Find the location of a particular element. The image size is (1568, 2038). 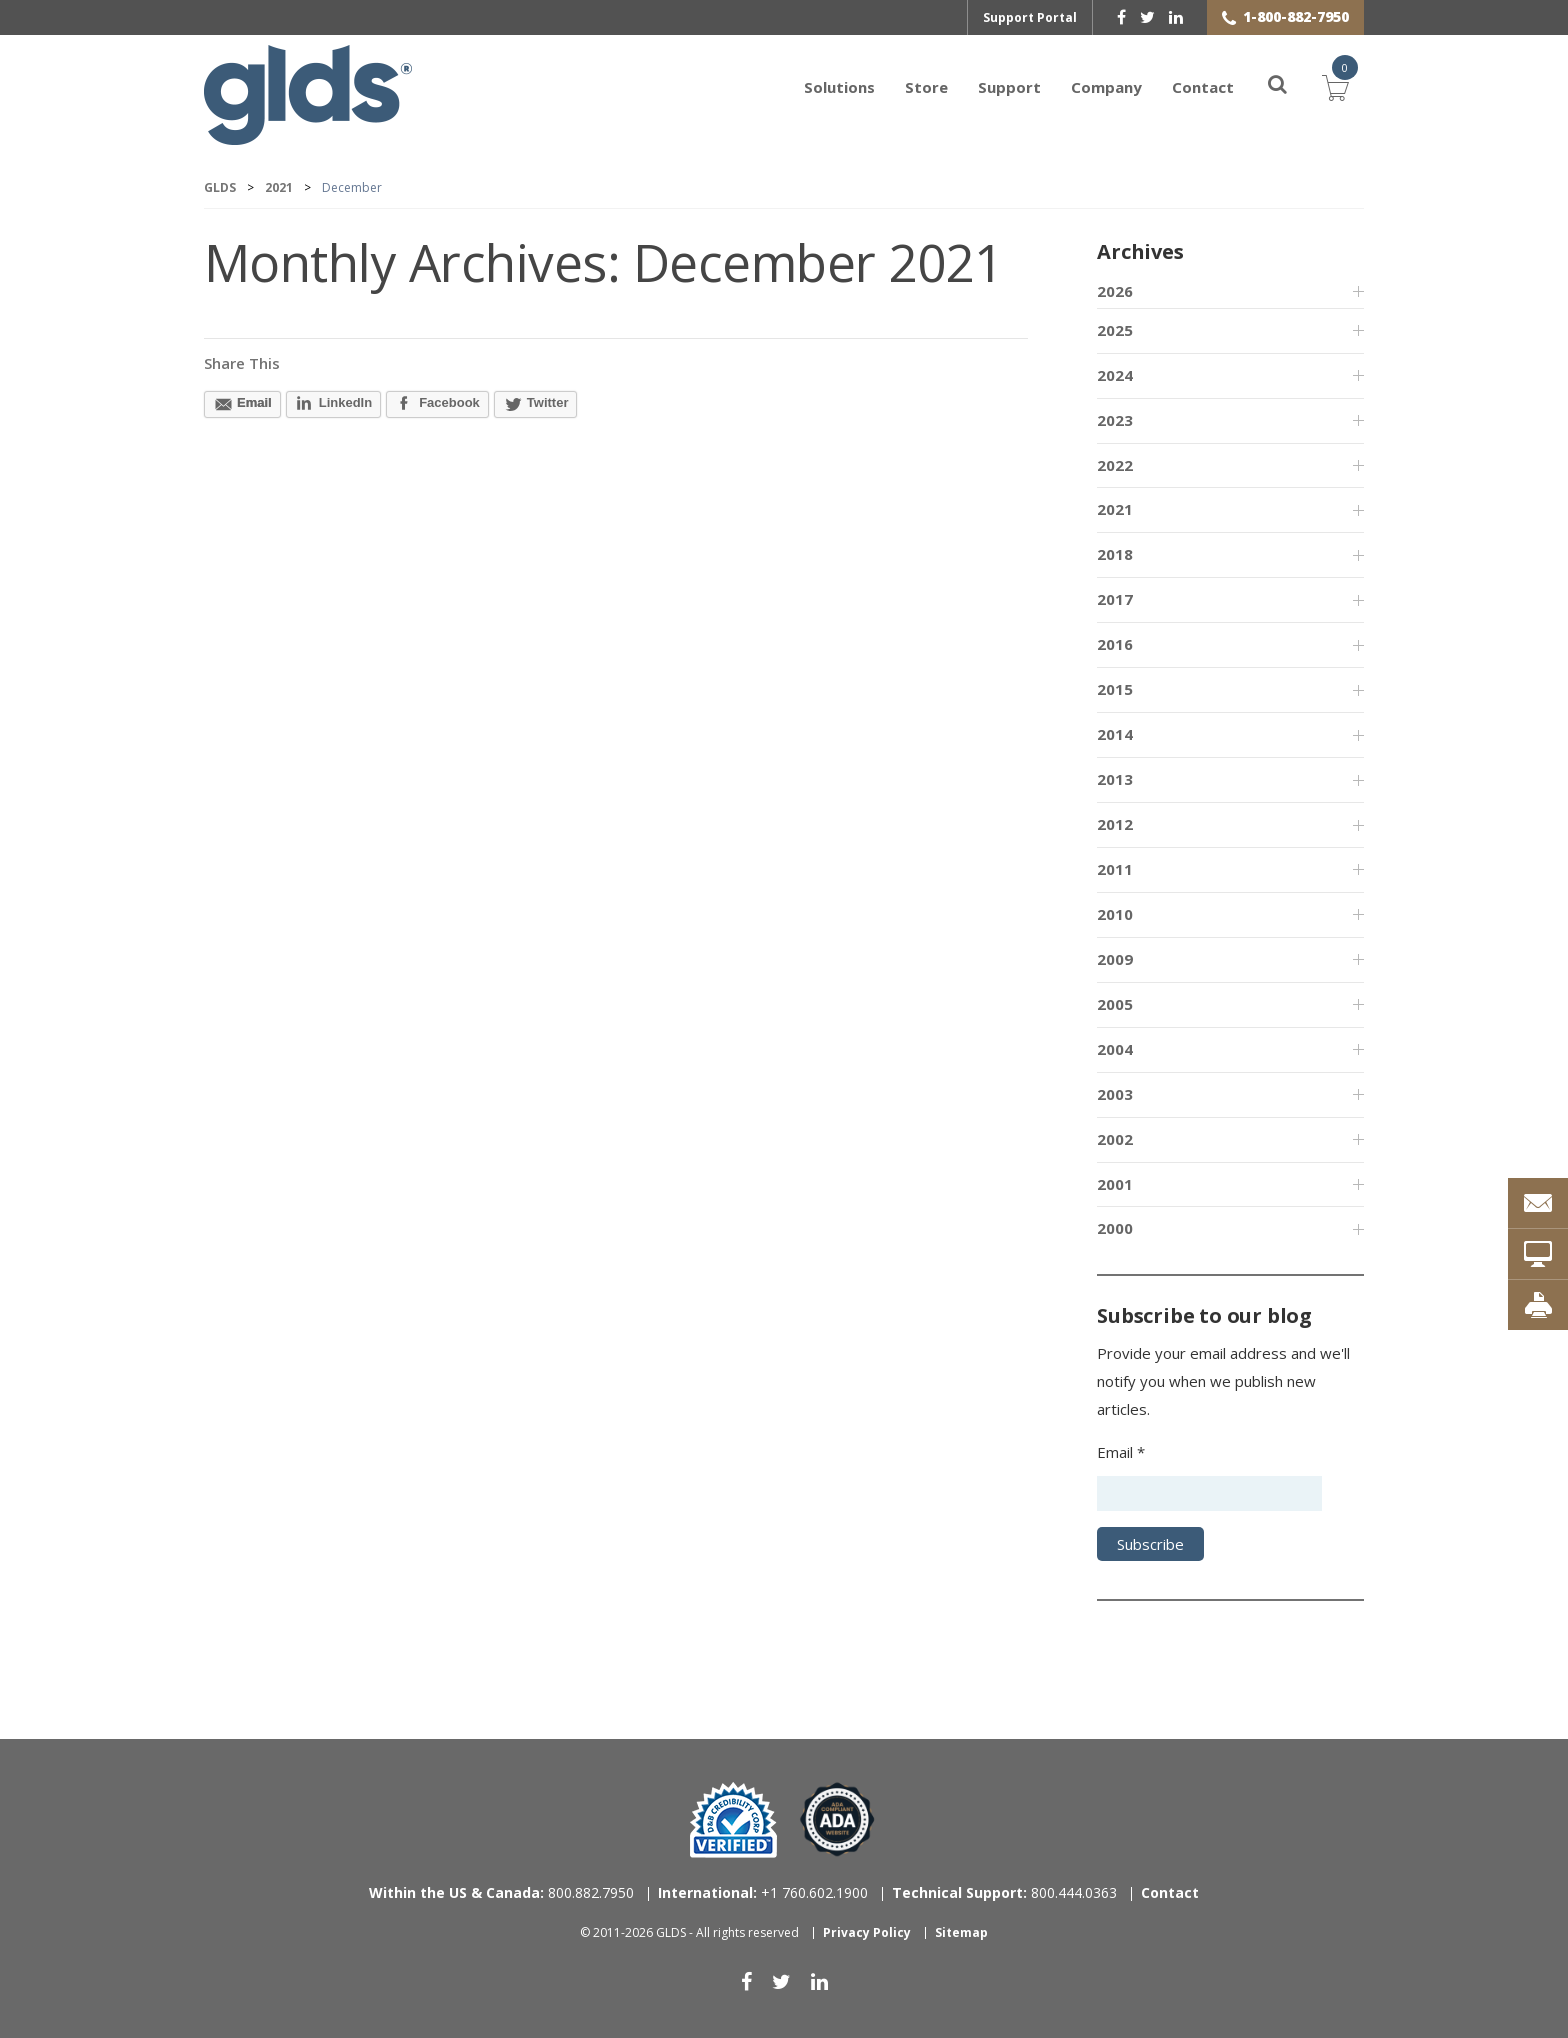

Sitemap is located at coordinates (961, 1932).